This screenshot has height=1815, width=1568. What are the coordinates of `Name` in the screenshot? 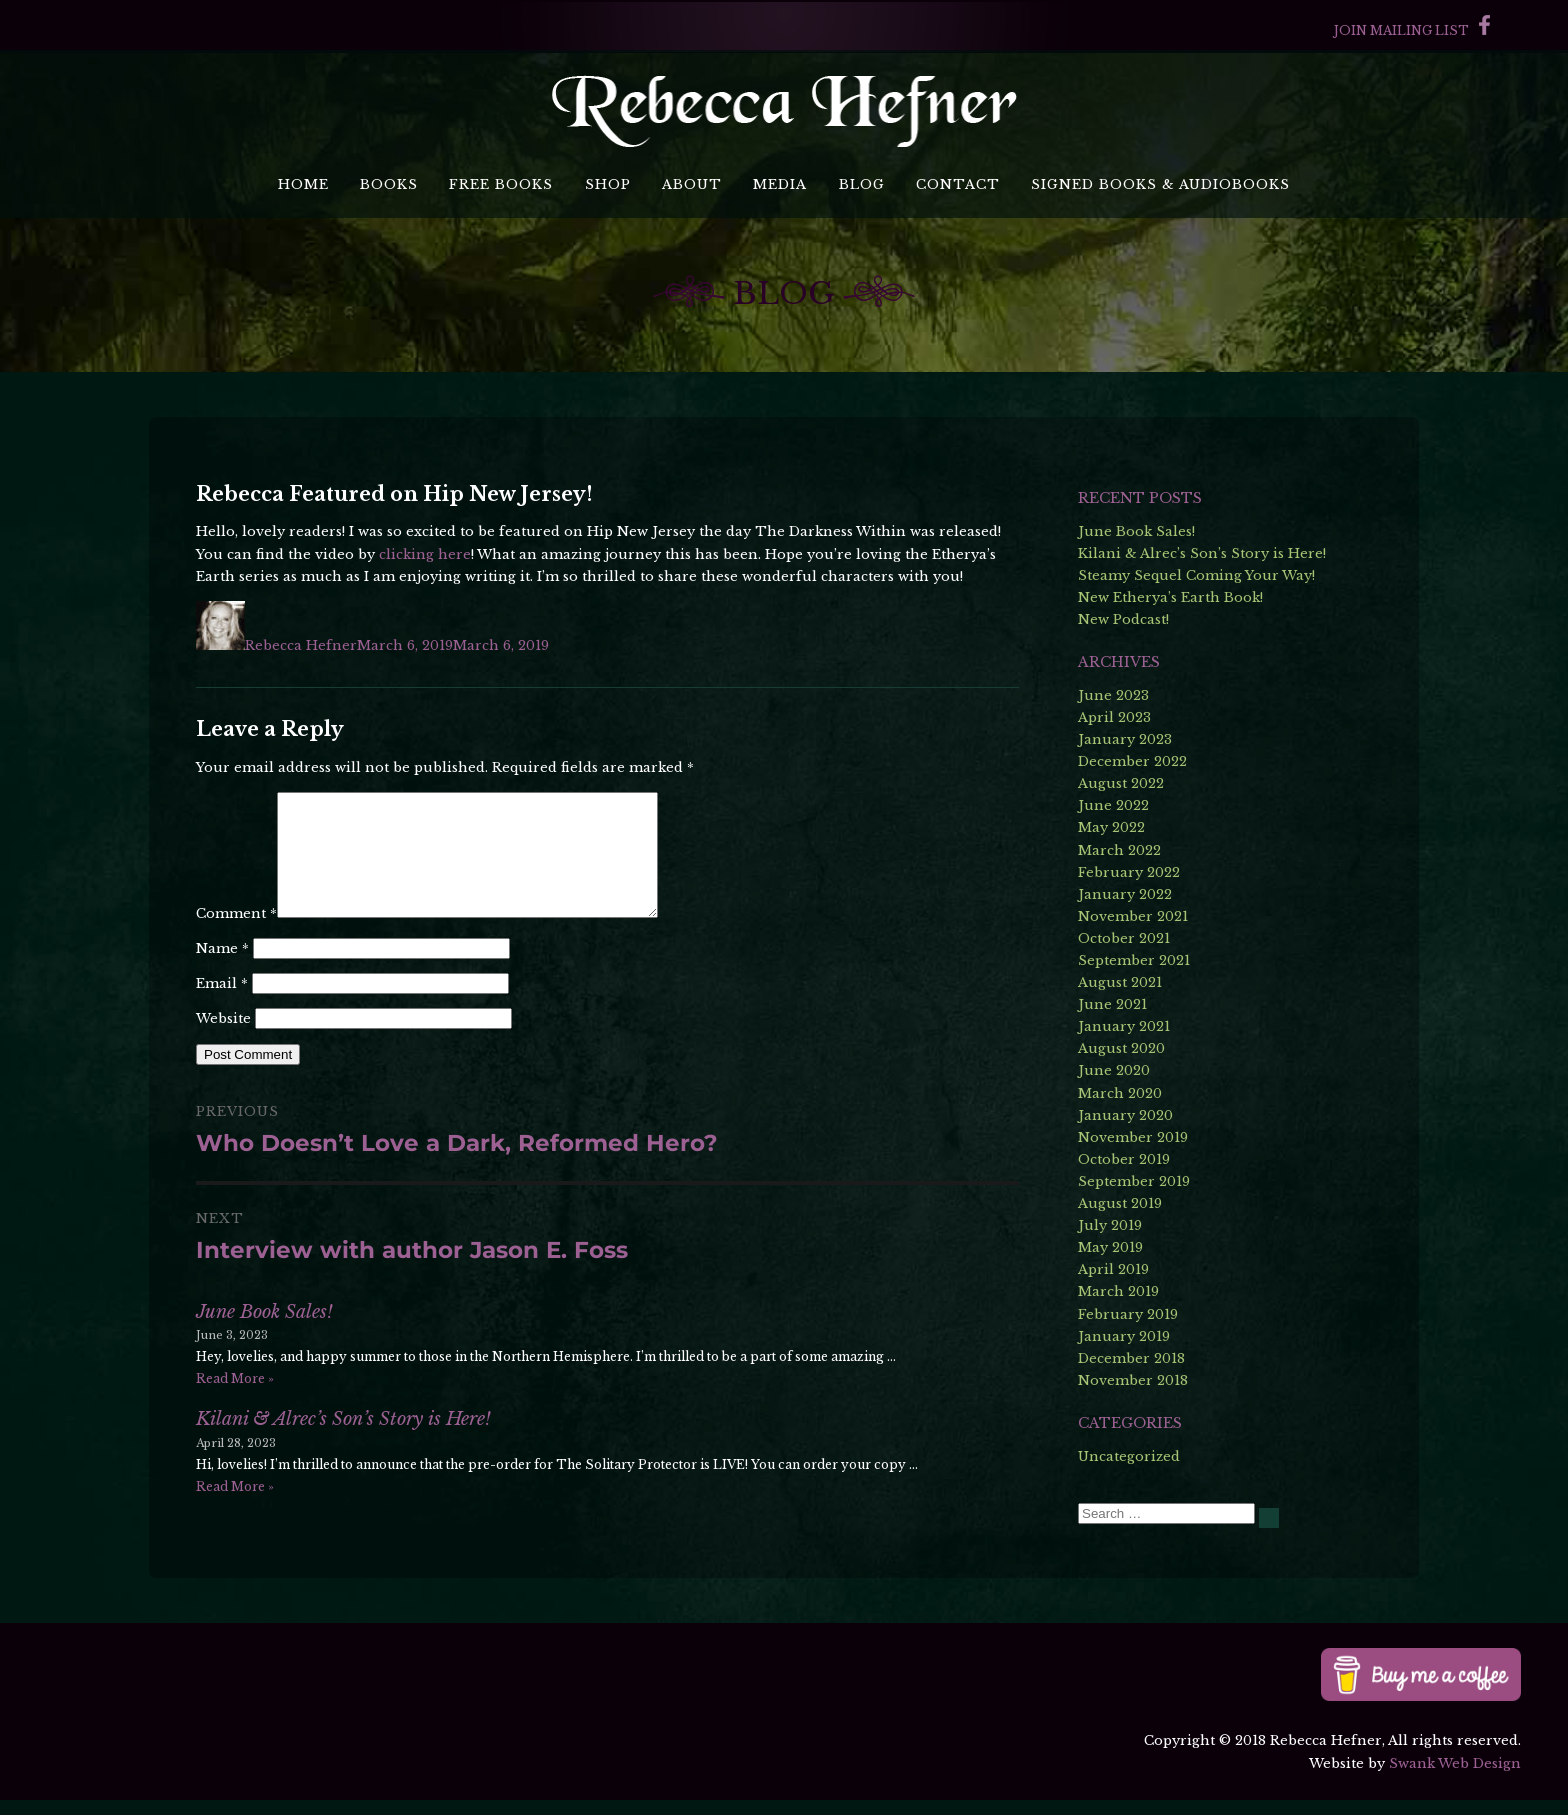 It's located at (222, 972).